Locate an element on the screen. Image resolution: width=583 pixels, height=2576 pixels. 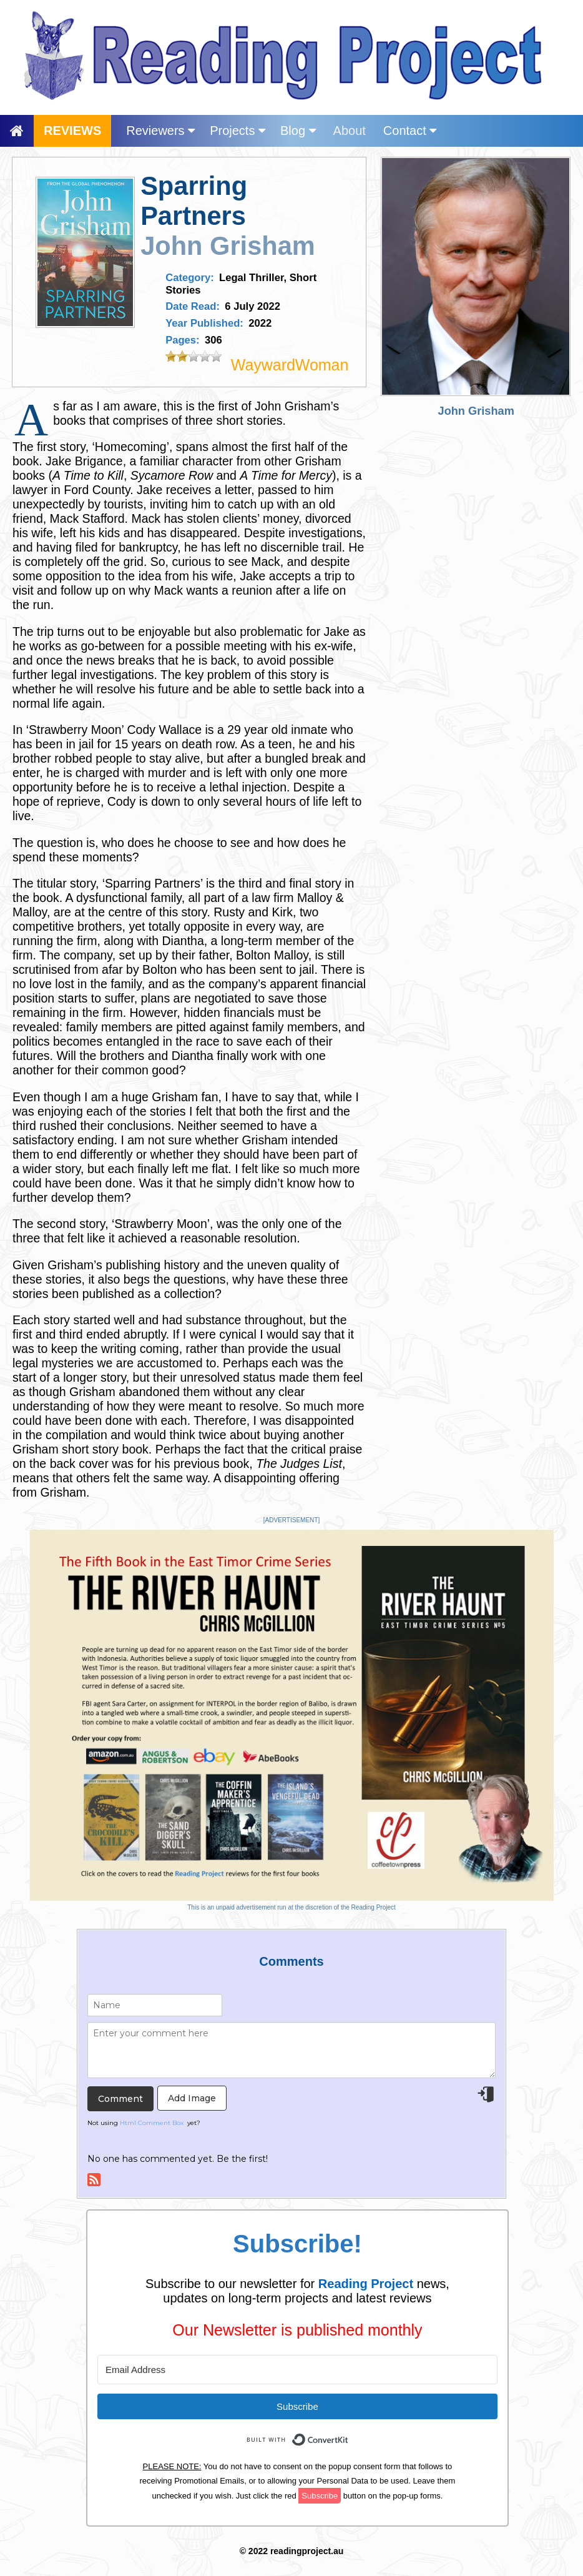
Html Comment Box is located at coordinates (152, 2123).